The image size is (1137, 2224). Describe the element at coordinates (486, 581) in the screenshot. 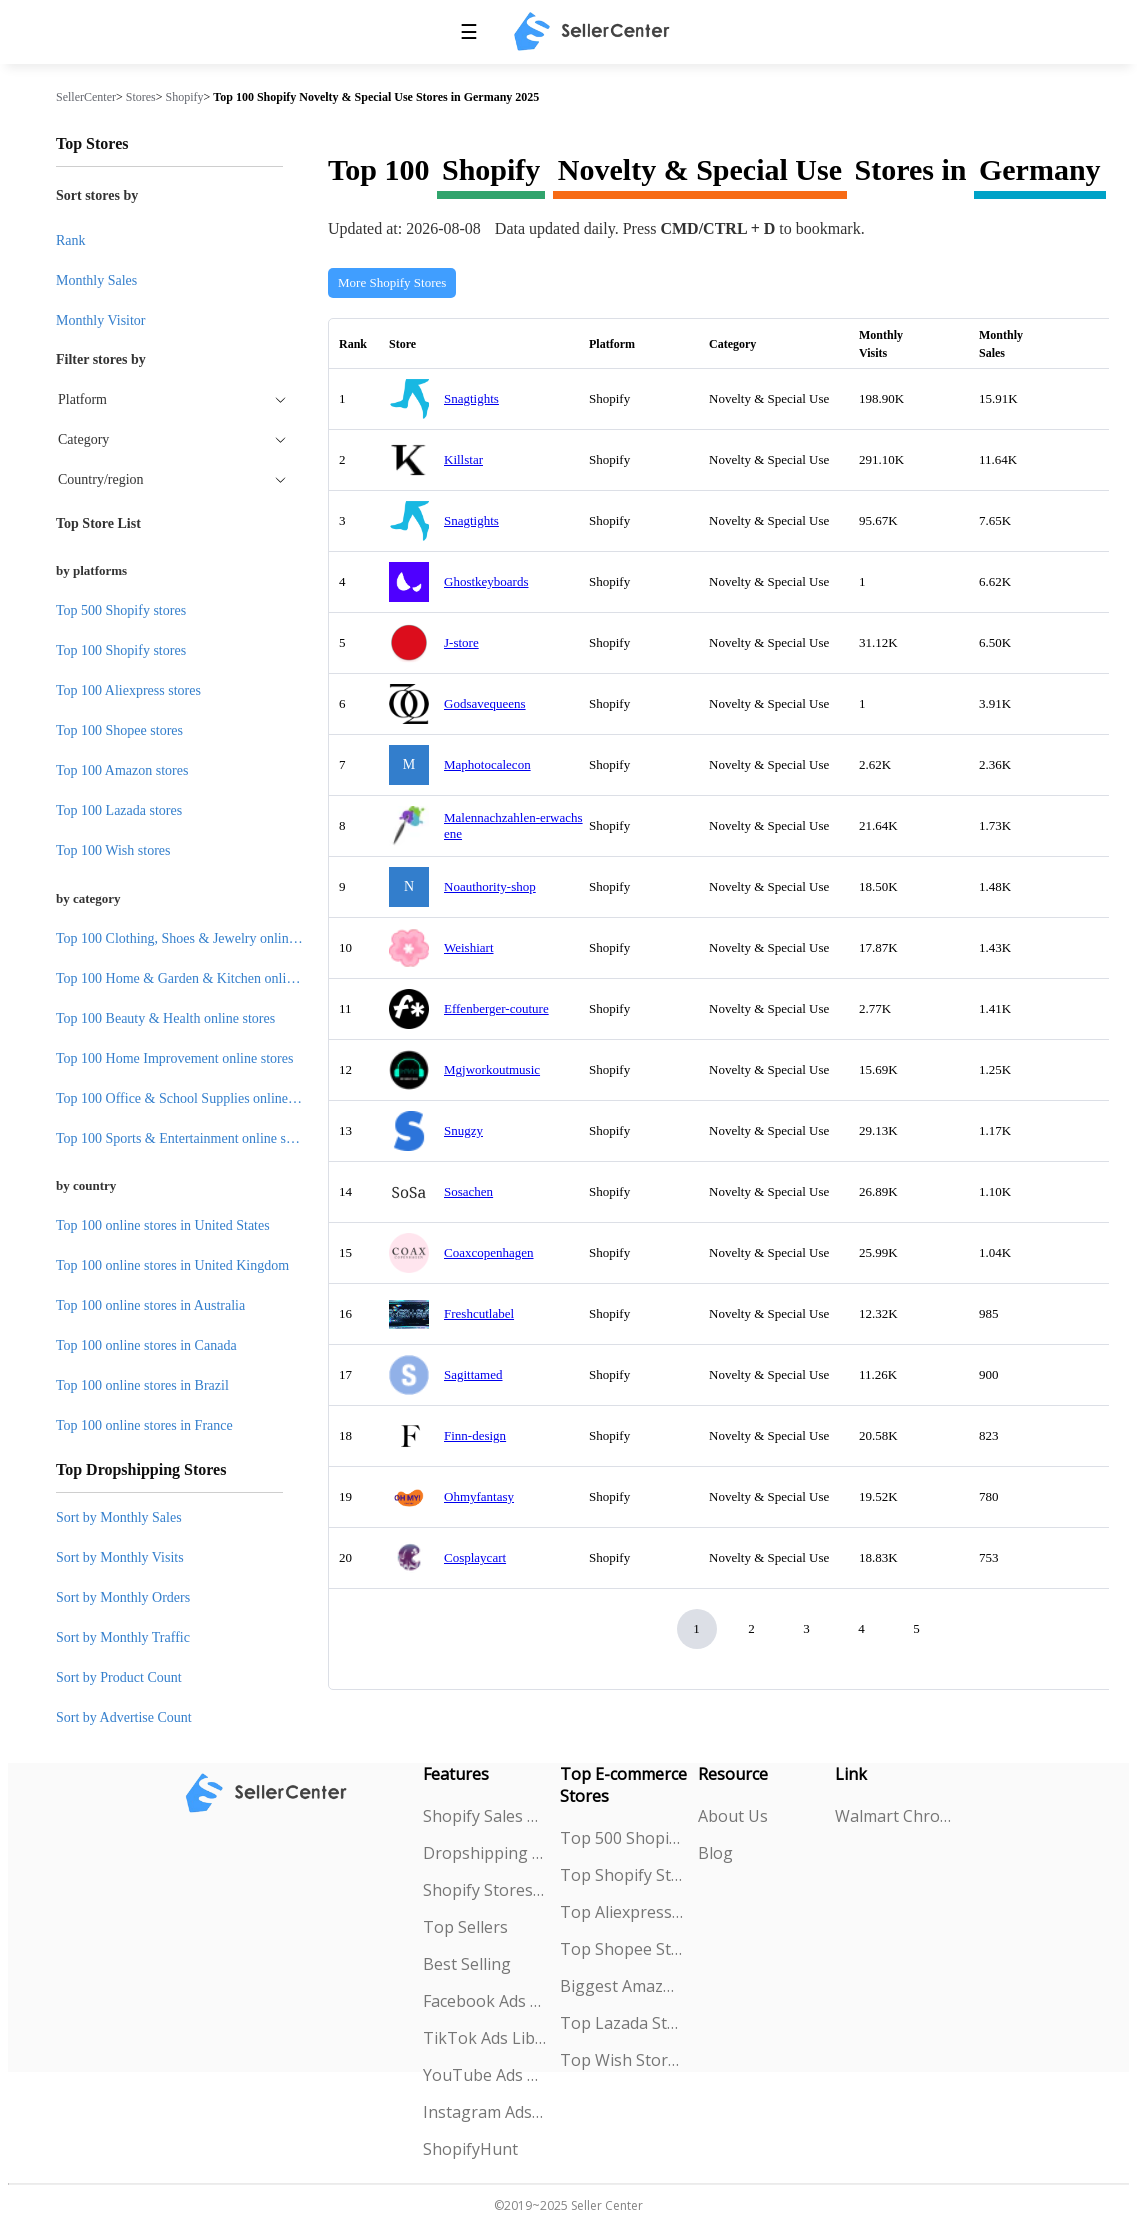

I see `Ghostkeyboards` at that location.